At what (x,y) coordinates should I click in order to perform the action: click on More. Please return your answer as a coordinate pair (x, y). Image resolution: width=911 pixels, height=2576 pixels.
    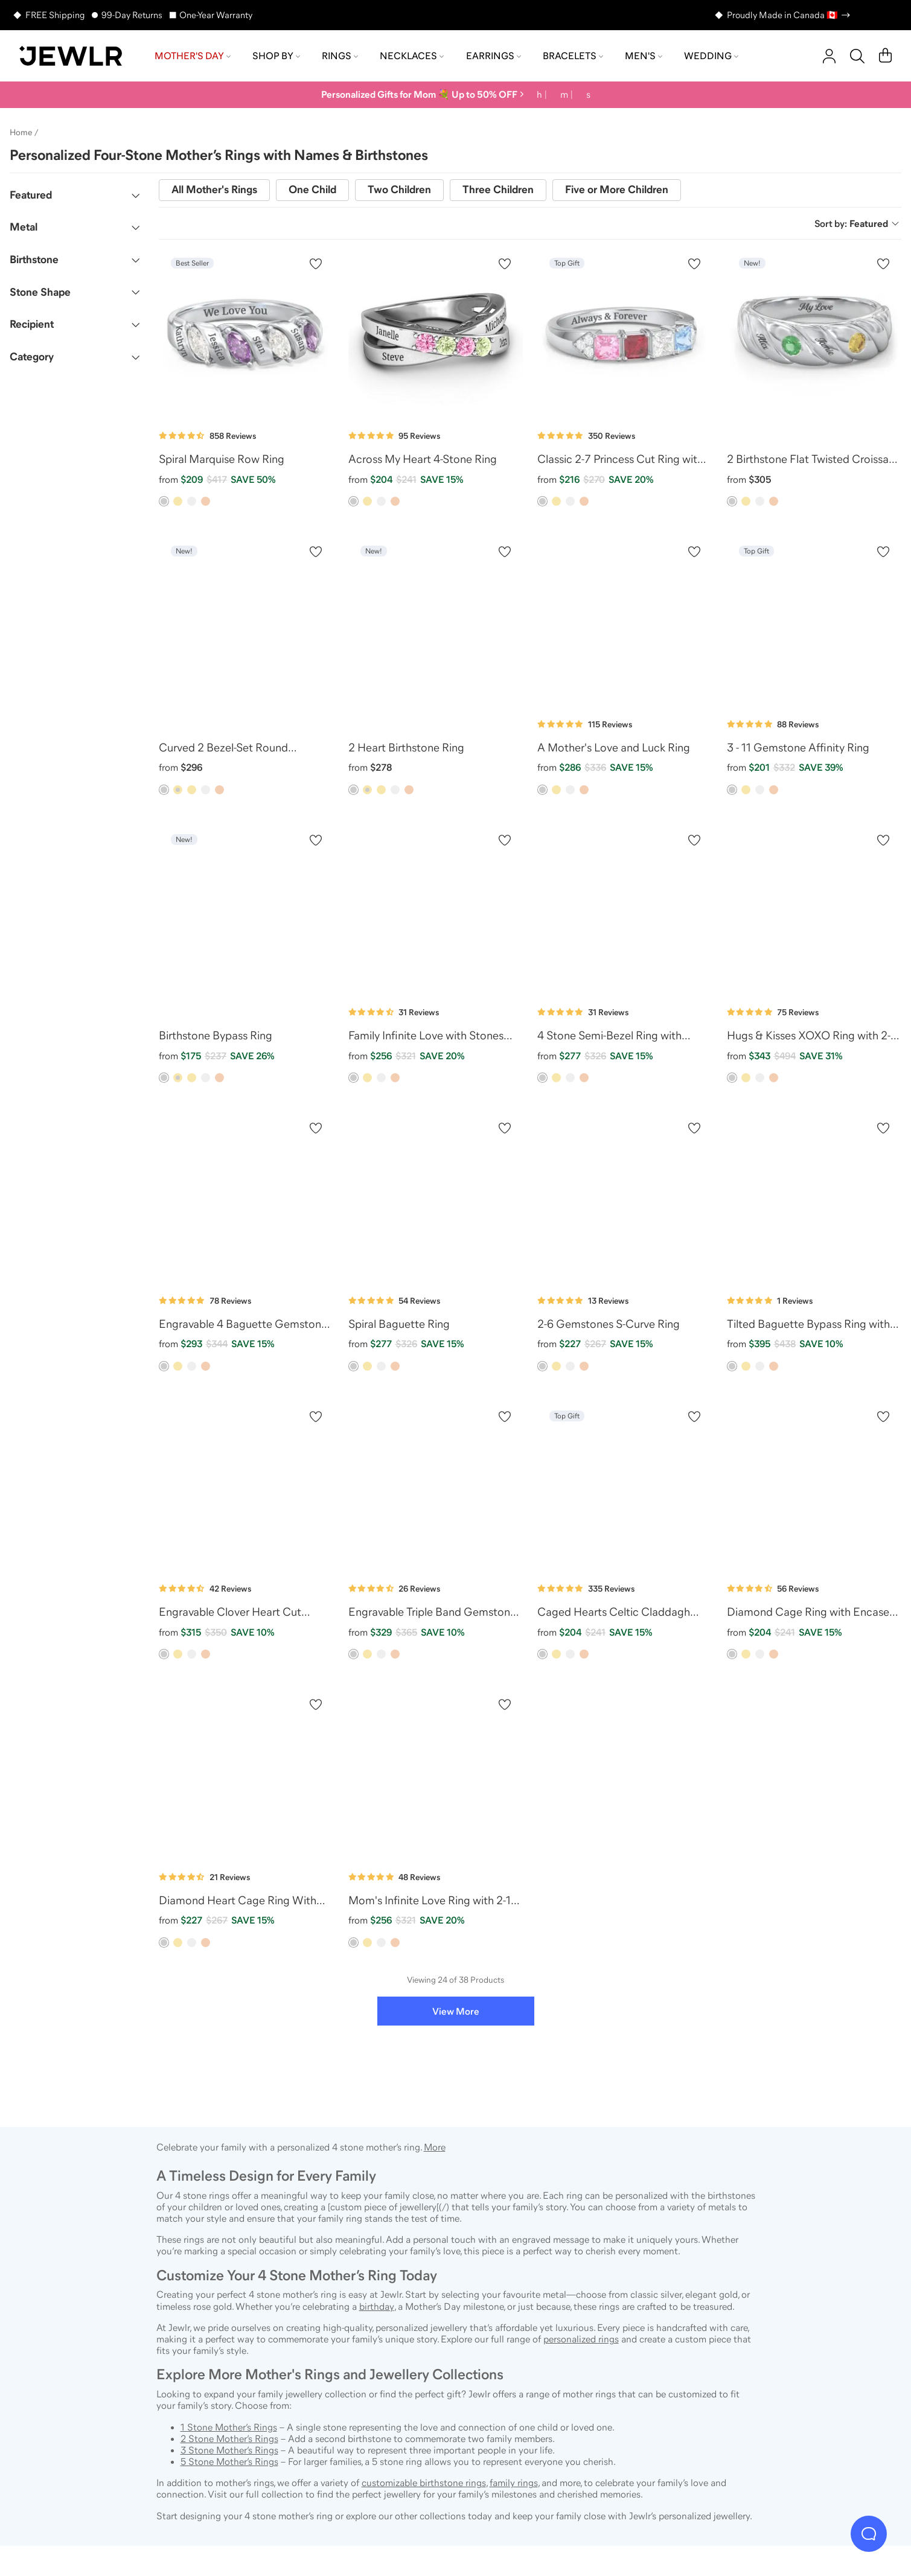
    Looking at the image, I should click on (435, 2147).